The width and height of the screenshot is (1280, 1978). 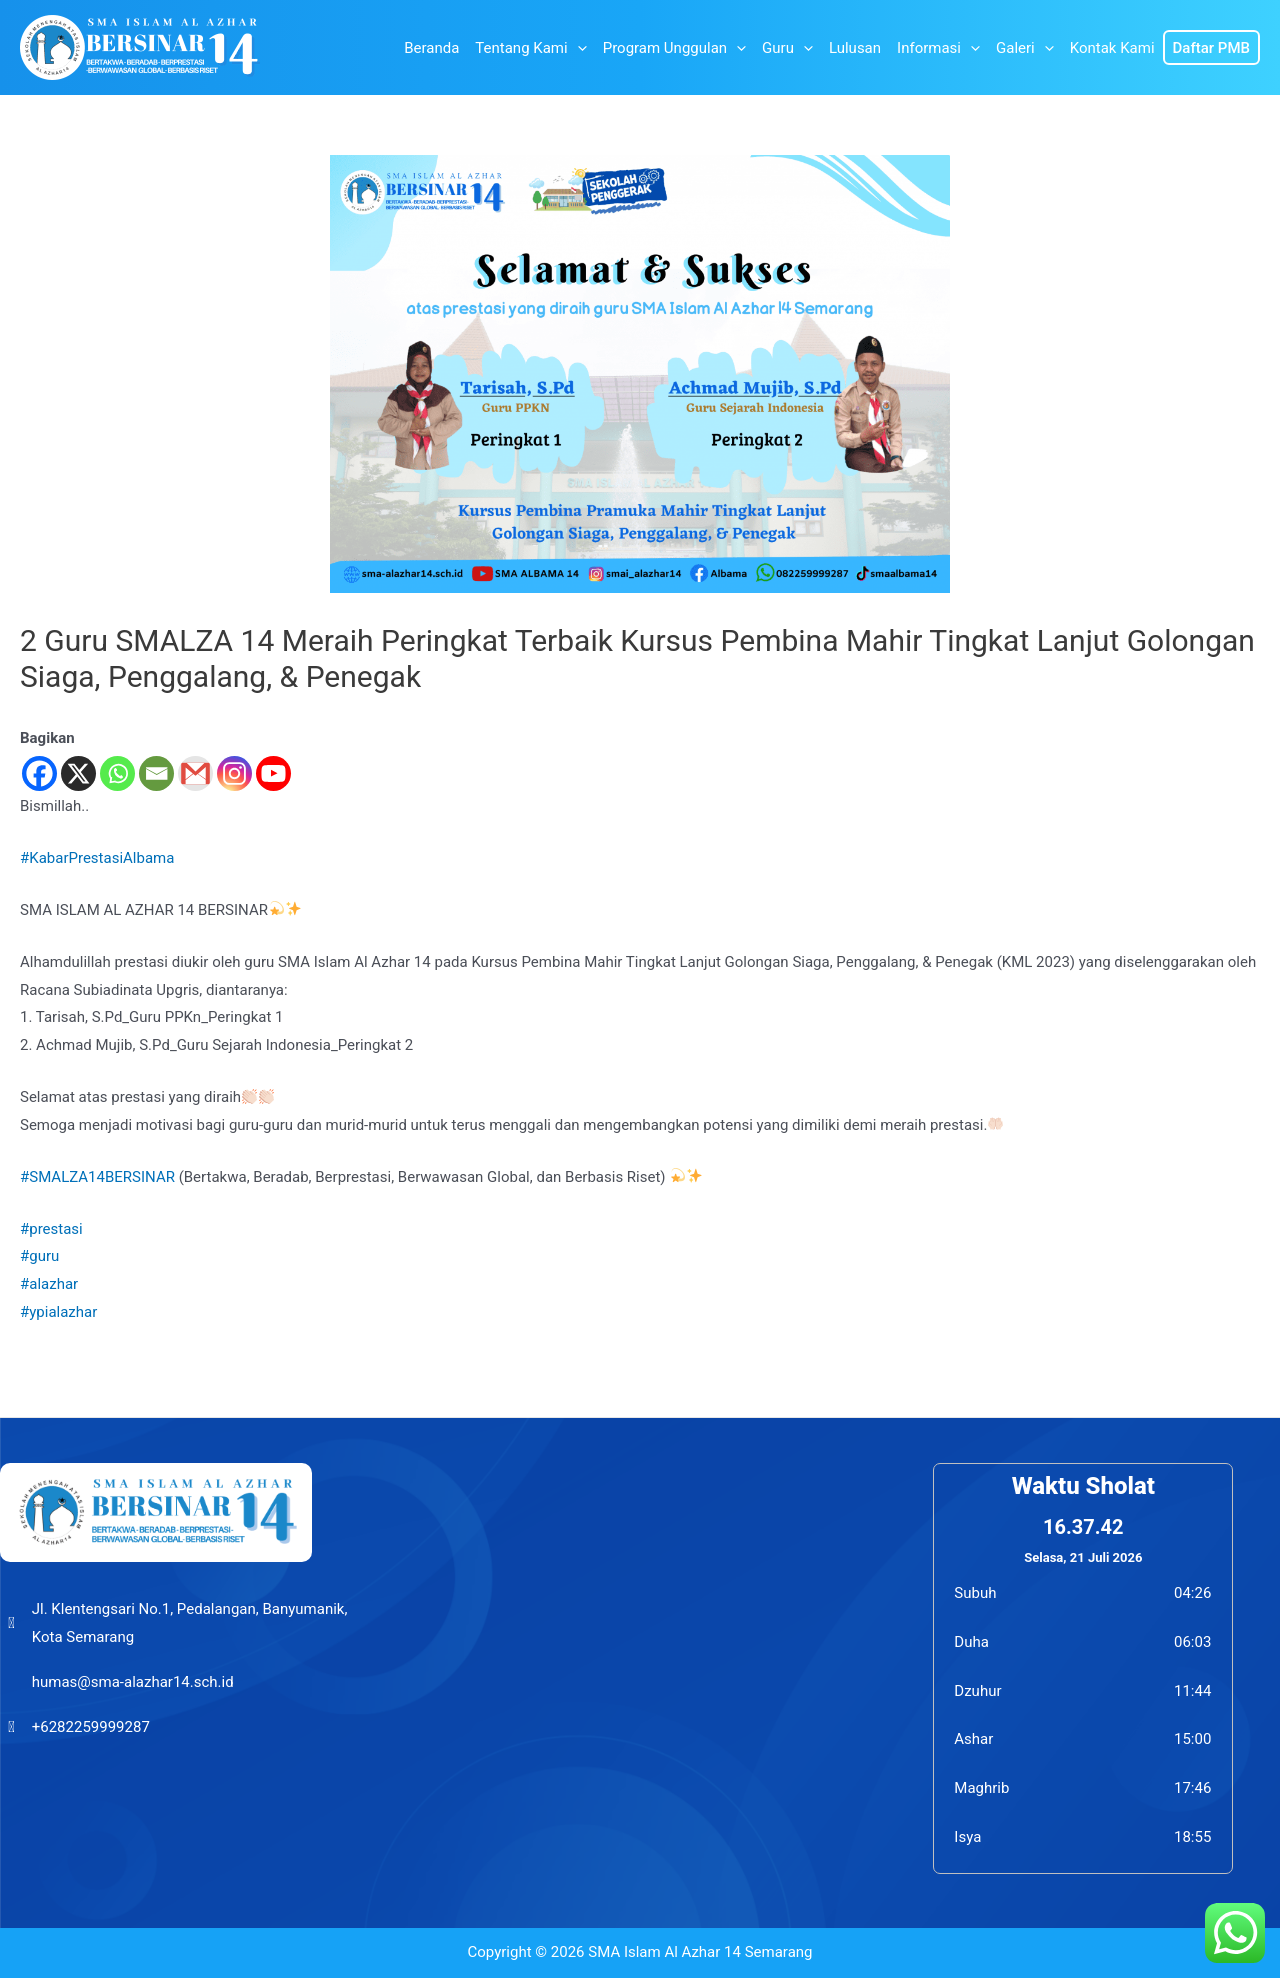 What do you see at coordinates (97, 858) in the screenshot?
I see `#KabarPrestasiAlbama [link]` at bounding box center [97, 858].